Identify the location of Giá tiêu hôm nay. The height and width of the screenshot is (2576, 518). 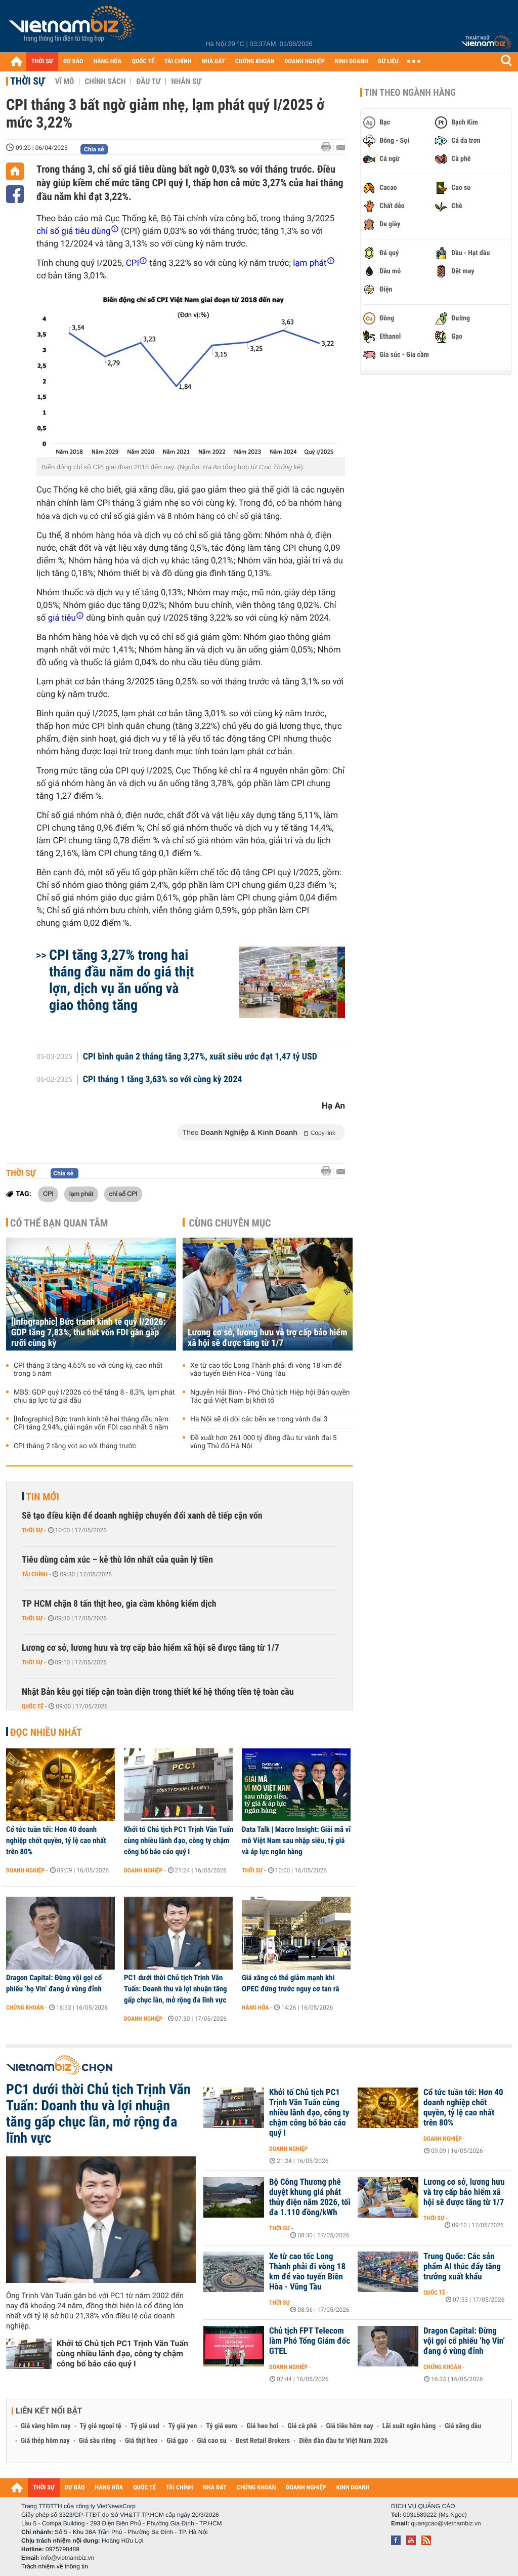
(349, 2426).